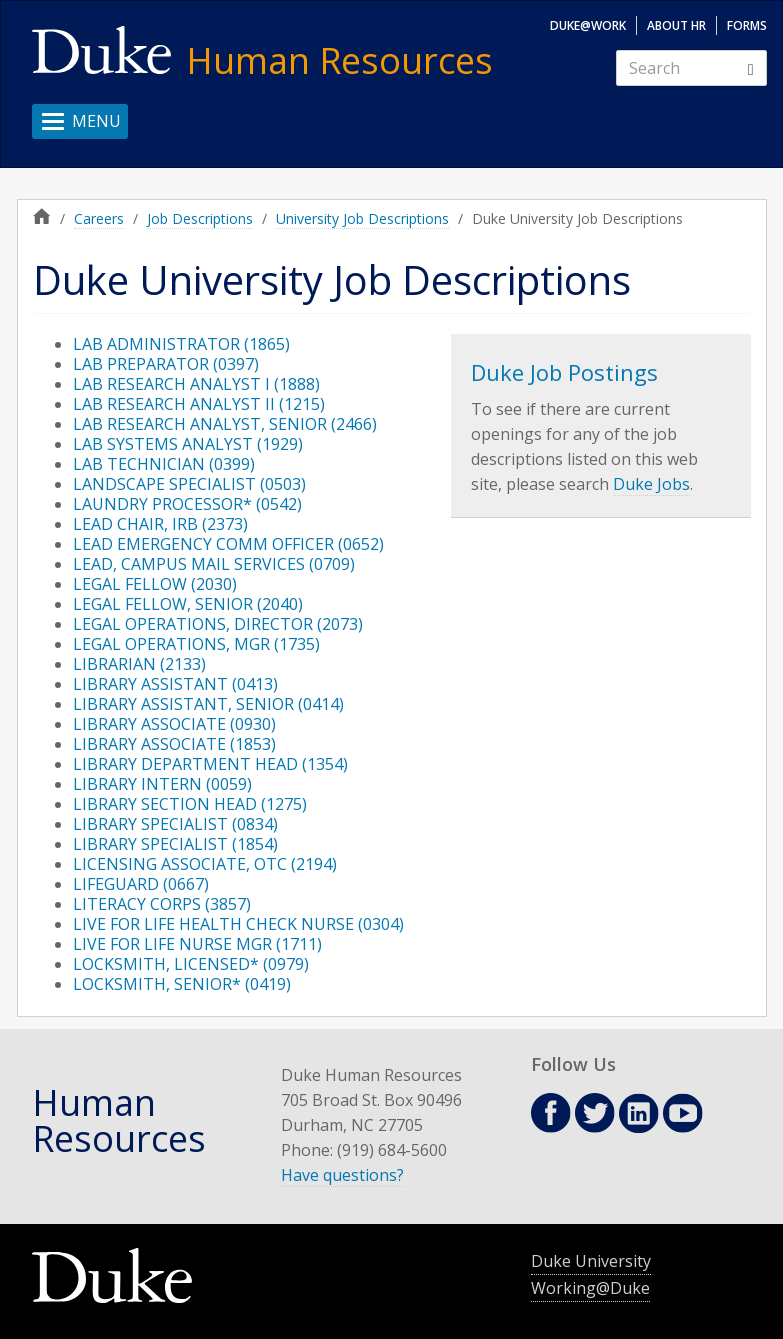 This screenshot has width=783, height=1339. I want to click on Youtube, so click(683, 1113).